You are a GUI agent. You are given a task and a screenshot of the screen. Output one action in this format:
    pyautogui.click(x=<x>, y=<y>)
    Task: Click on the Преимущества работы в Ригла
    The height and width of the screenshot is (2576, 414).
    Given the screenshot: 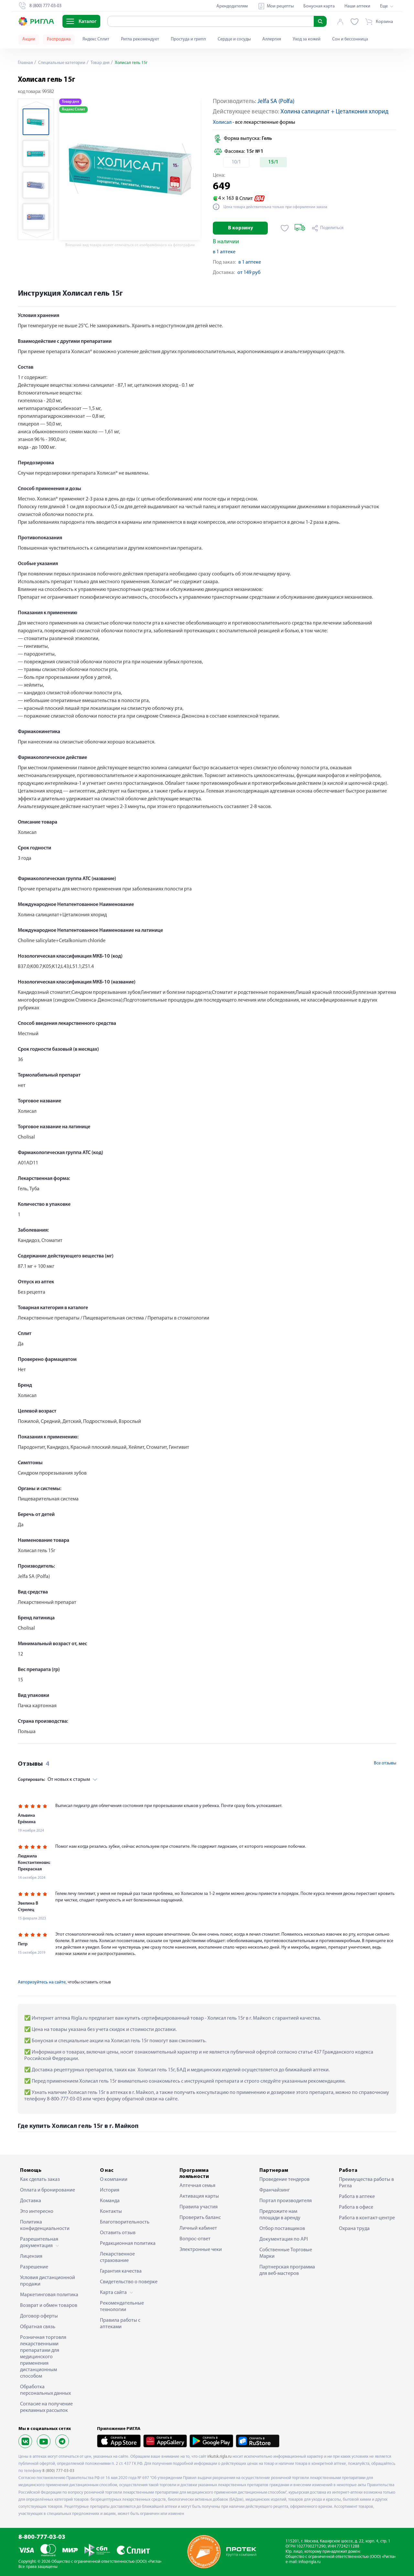 What is the action you would take?
    pyautogui.click(x=366, y=2183)
    